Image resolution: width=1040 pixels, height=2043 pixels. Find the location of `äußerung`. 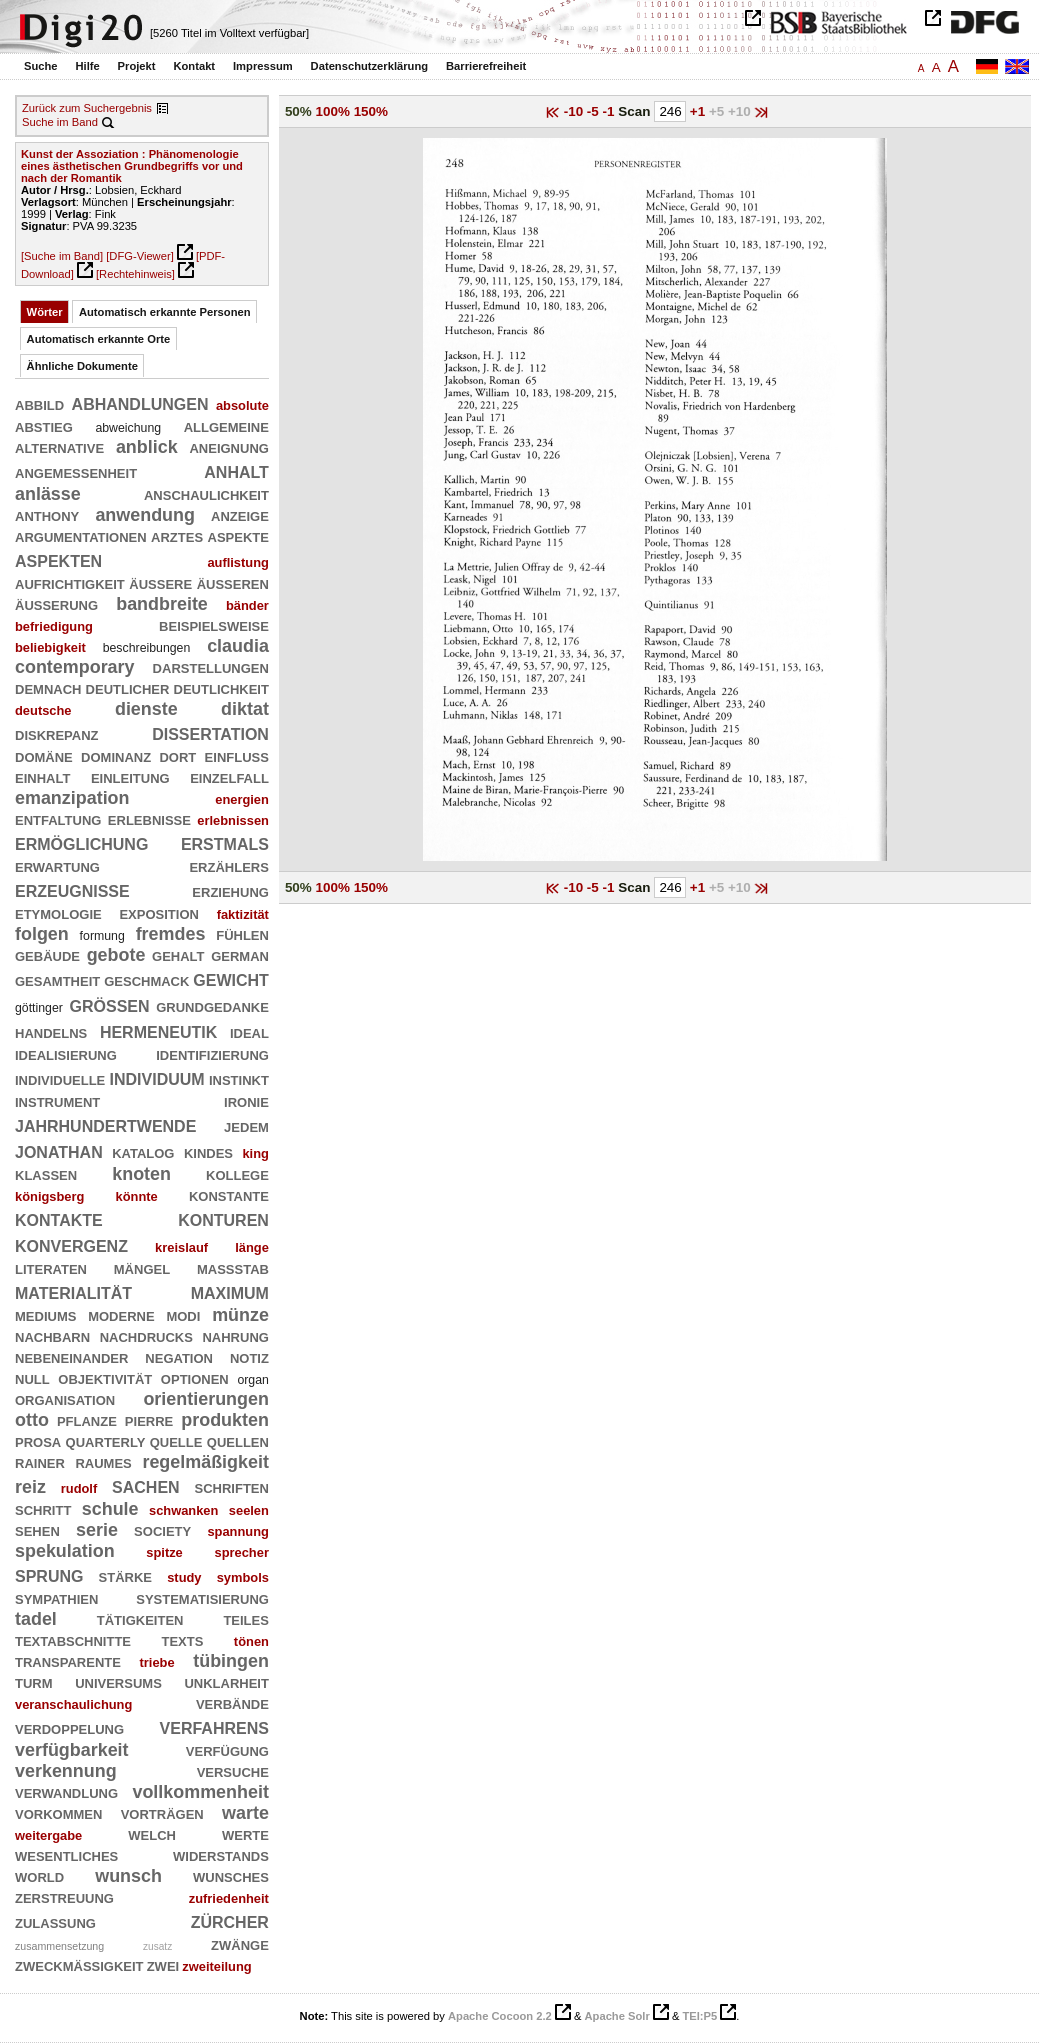

äußerung is located at coordinates (56, 604).